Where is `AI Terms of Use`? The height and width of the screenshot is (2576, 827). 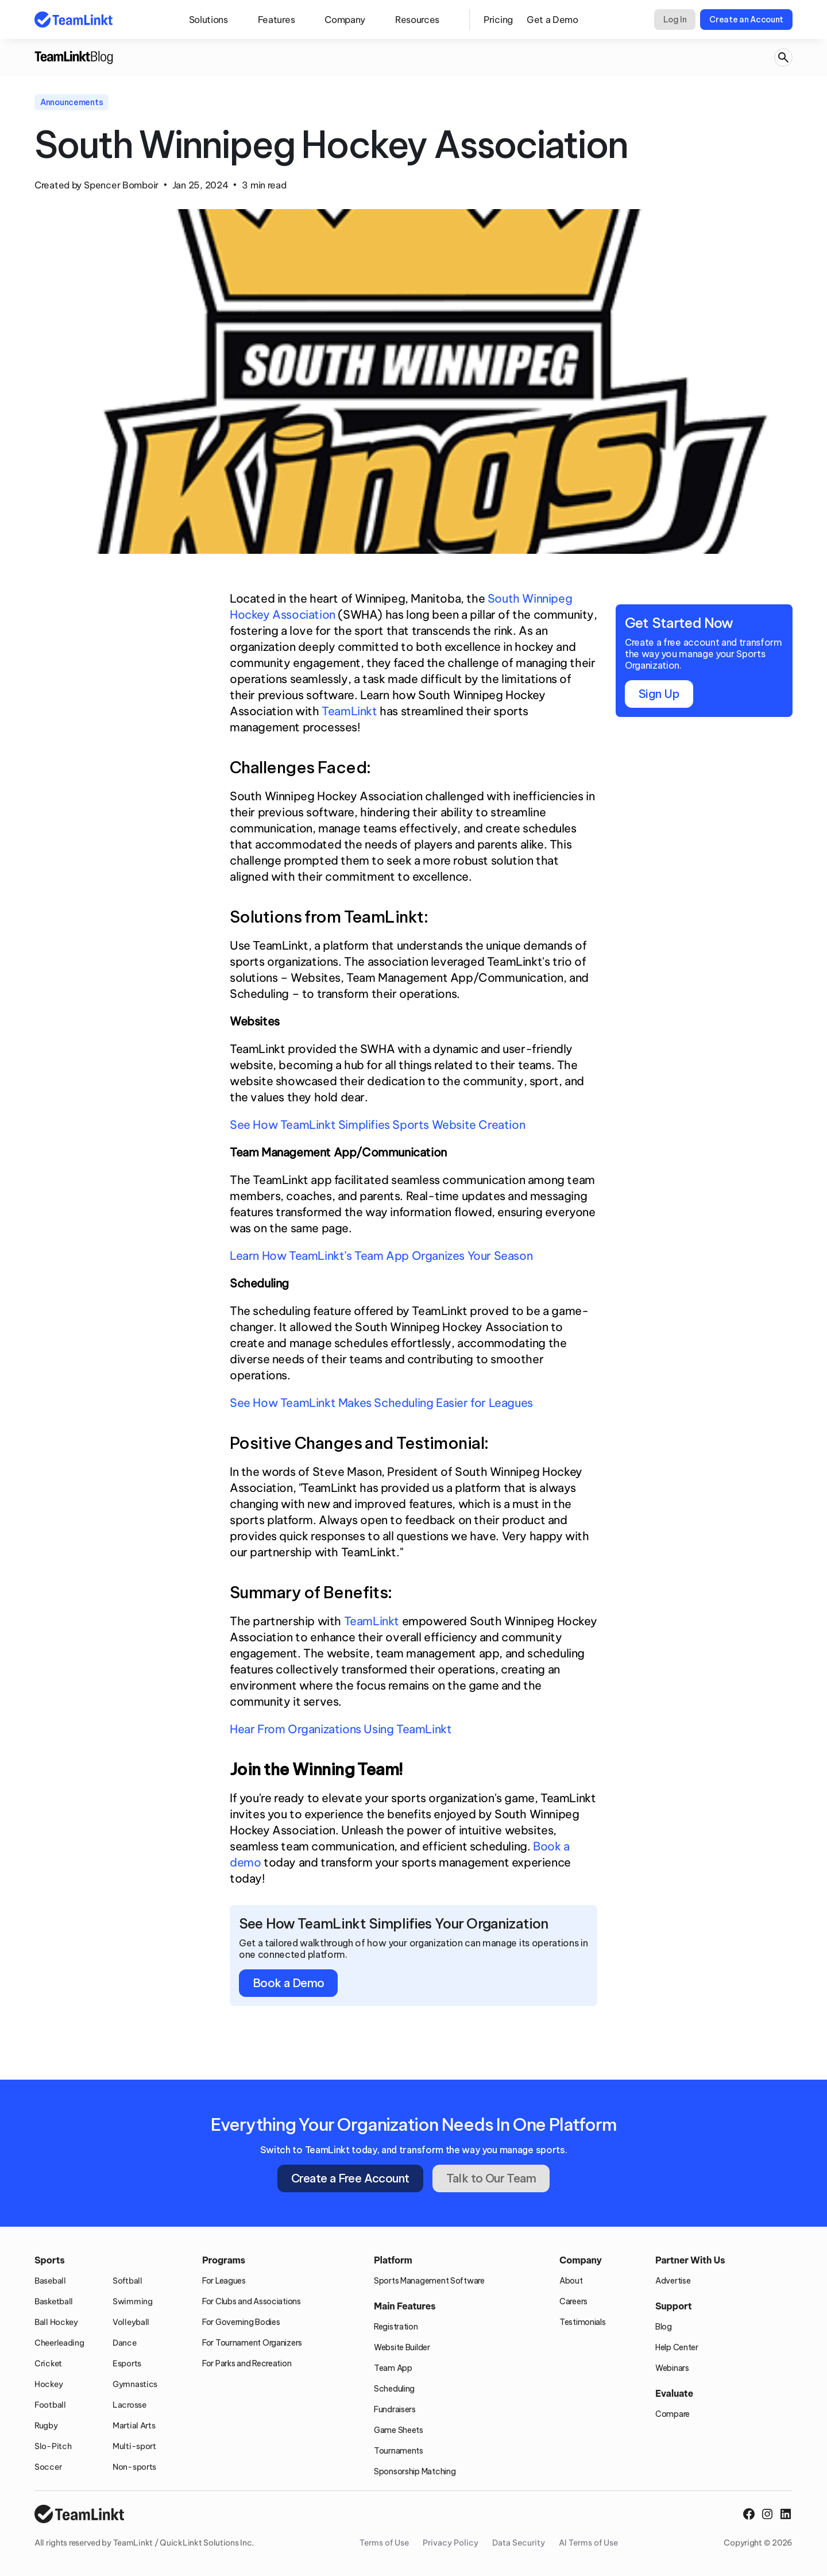 AI Terms of Use is located at coordinates (588, 2543).